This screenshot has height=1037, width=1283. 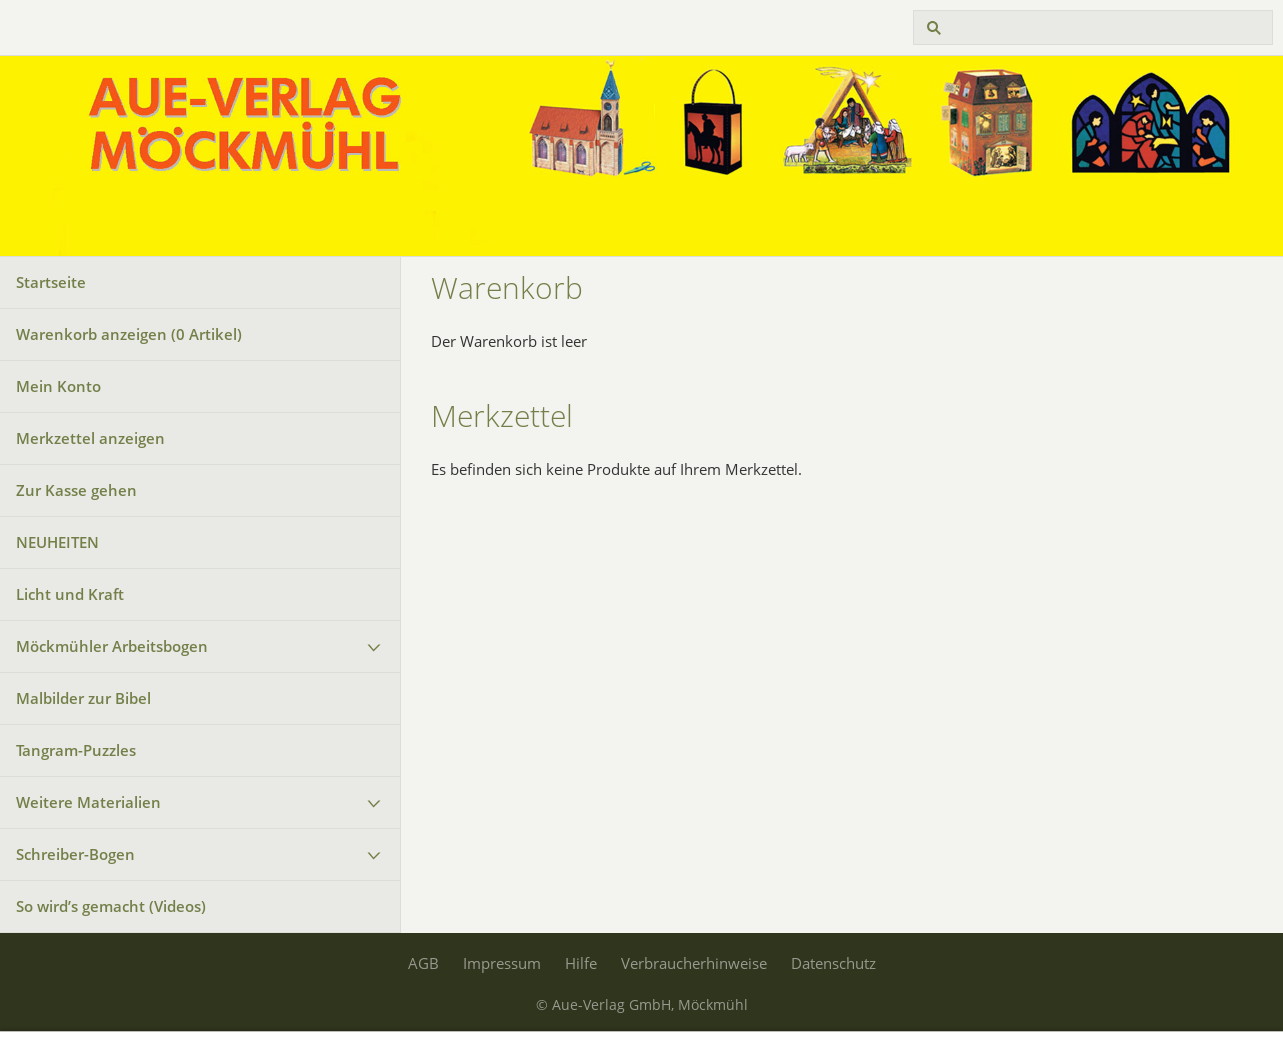 What do you see at coordinates (423, 963) in the screenshot?
I see `AGB` at bounding box center [423, 963].